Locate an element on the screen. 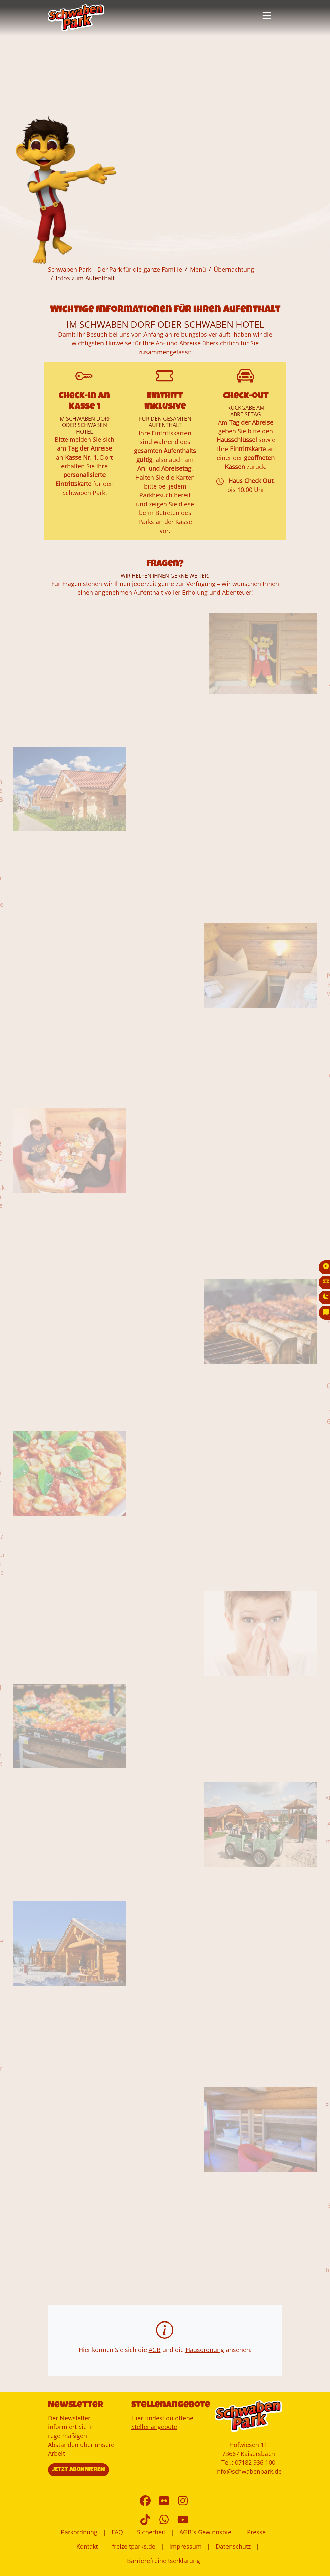 This screenshot has width=330, height=2576. Impressum is located at coordinates (185, 2546).